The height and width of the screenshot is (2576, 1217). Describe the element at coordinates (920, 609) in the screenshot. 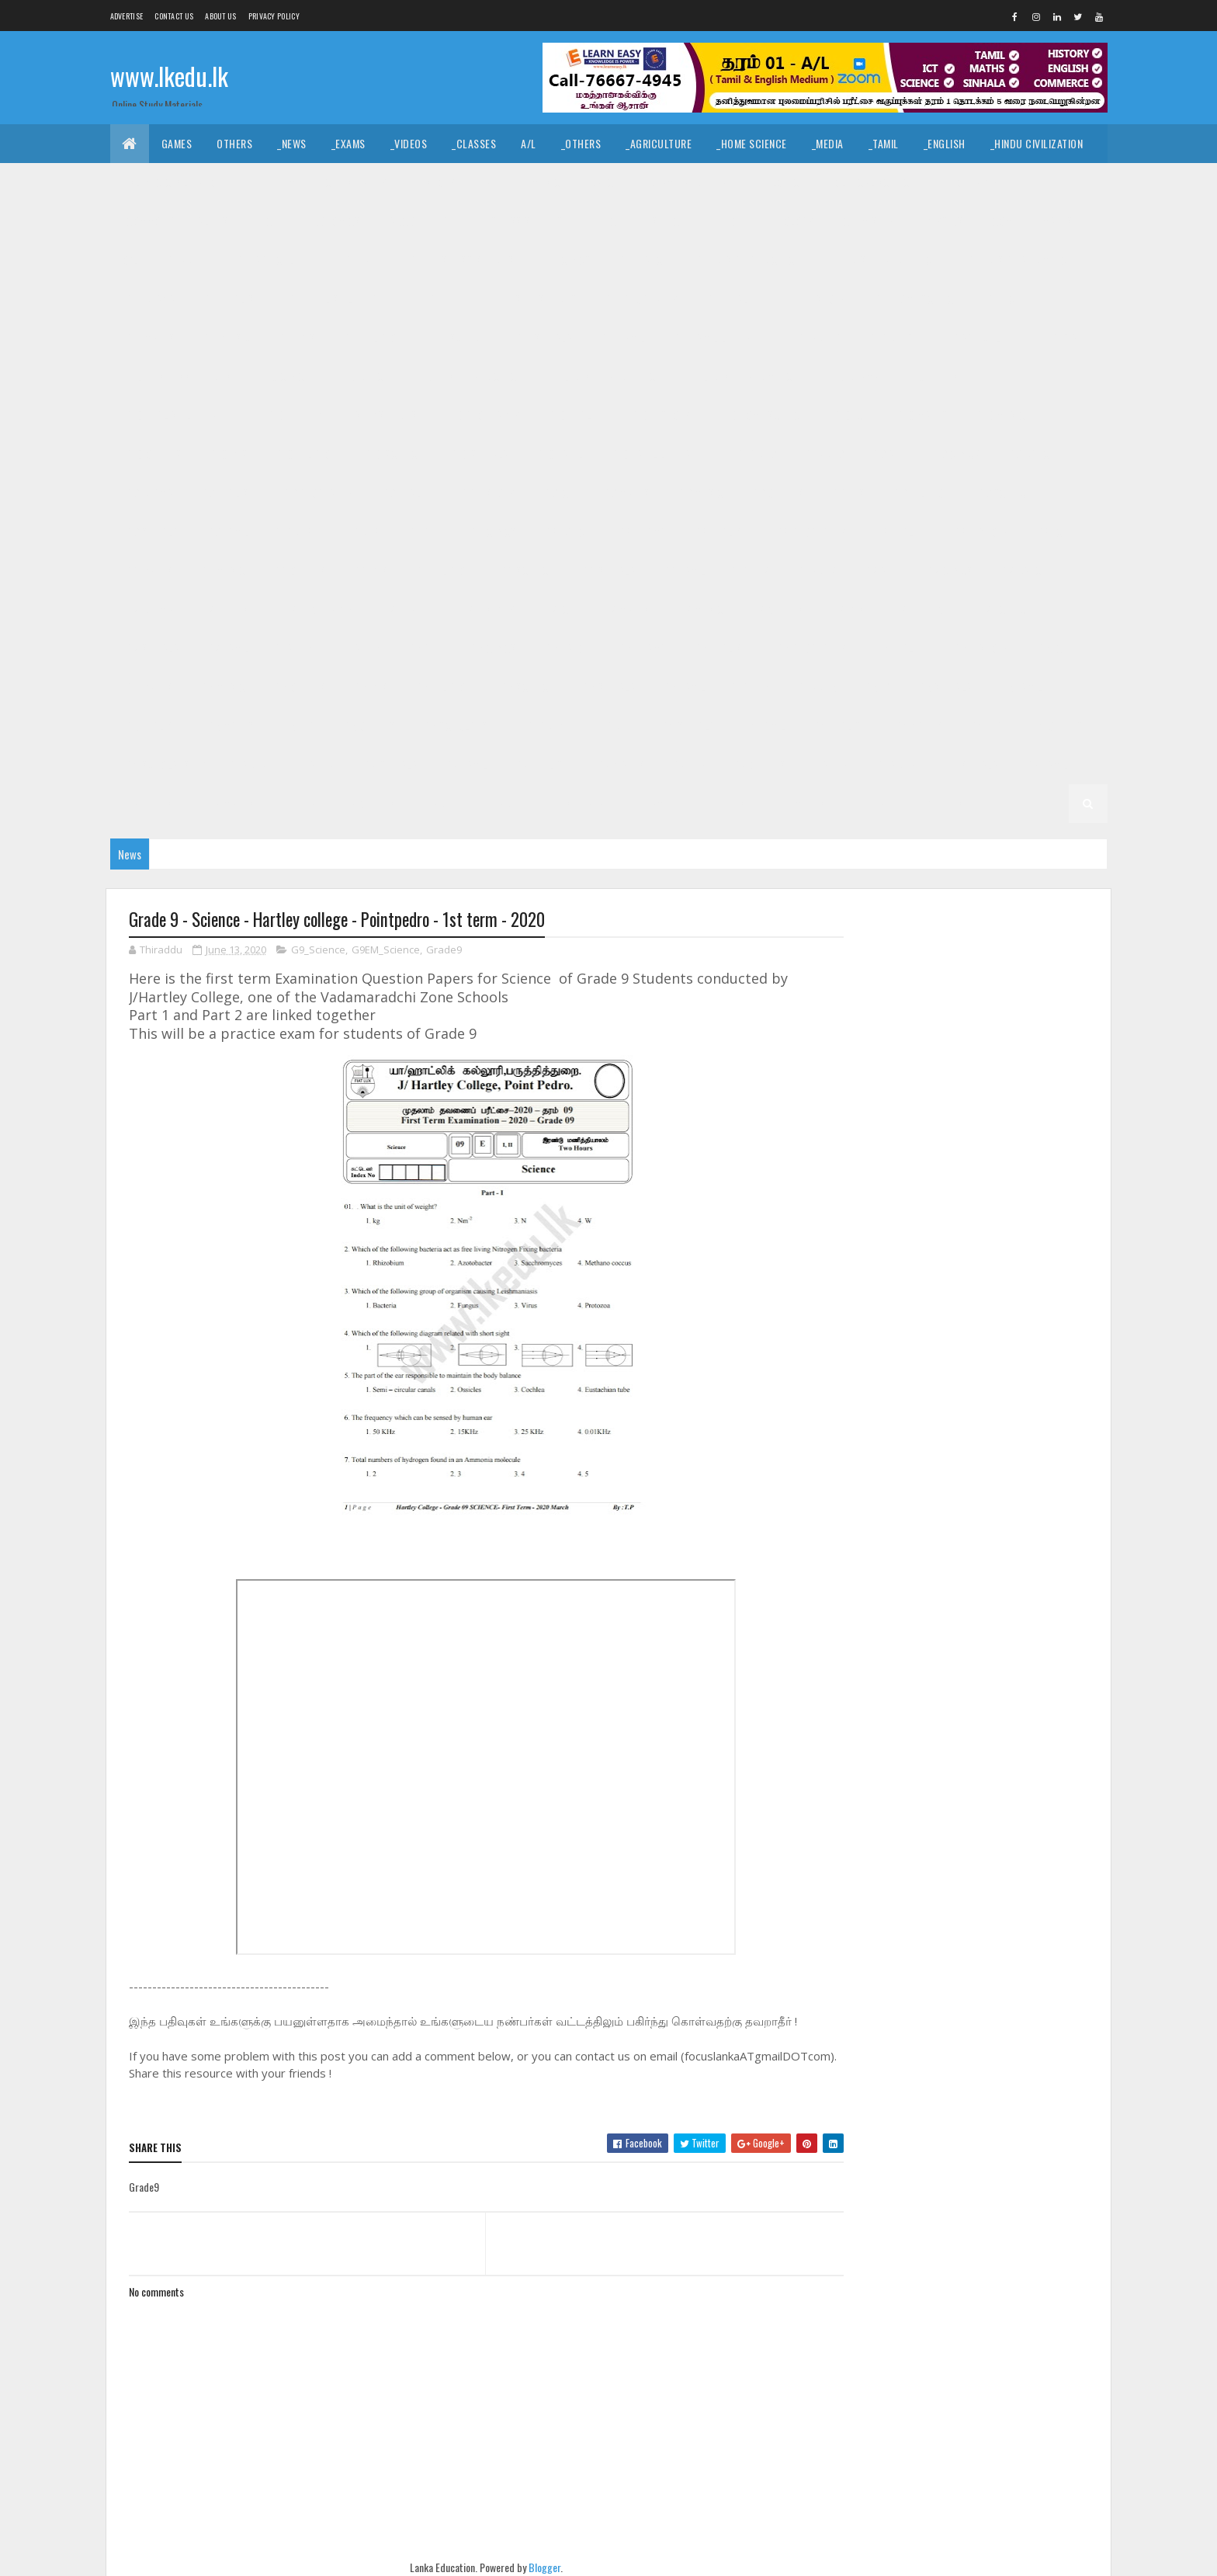

I see `_G7 Religion` at that location.